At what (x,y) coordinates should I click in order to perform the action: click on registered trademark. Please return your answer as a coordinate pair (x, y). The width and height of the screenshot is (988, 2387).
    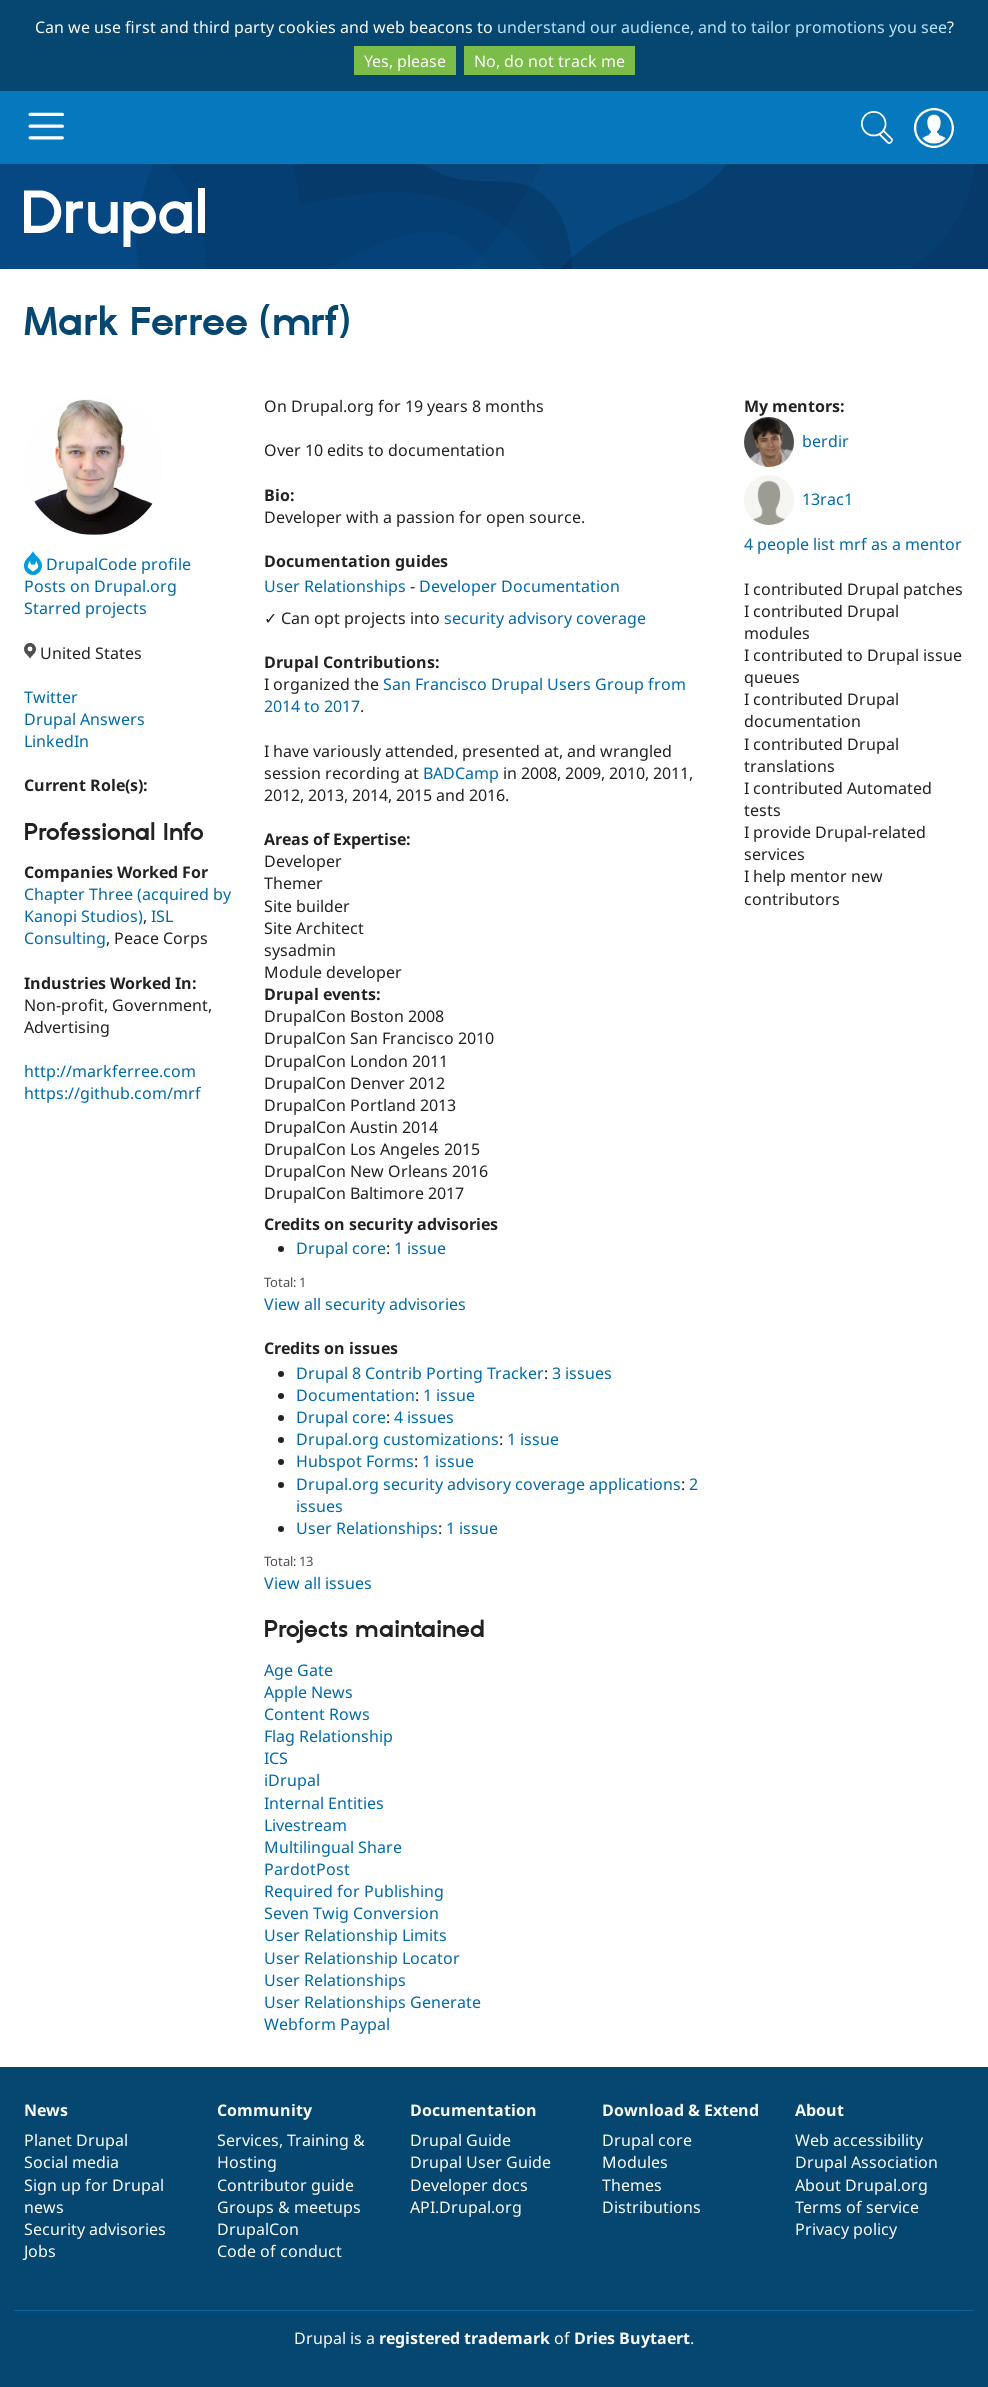
    Looking at the image, I should click on (464, 2338).